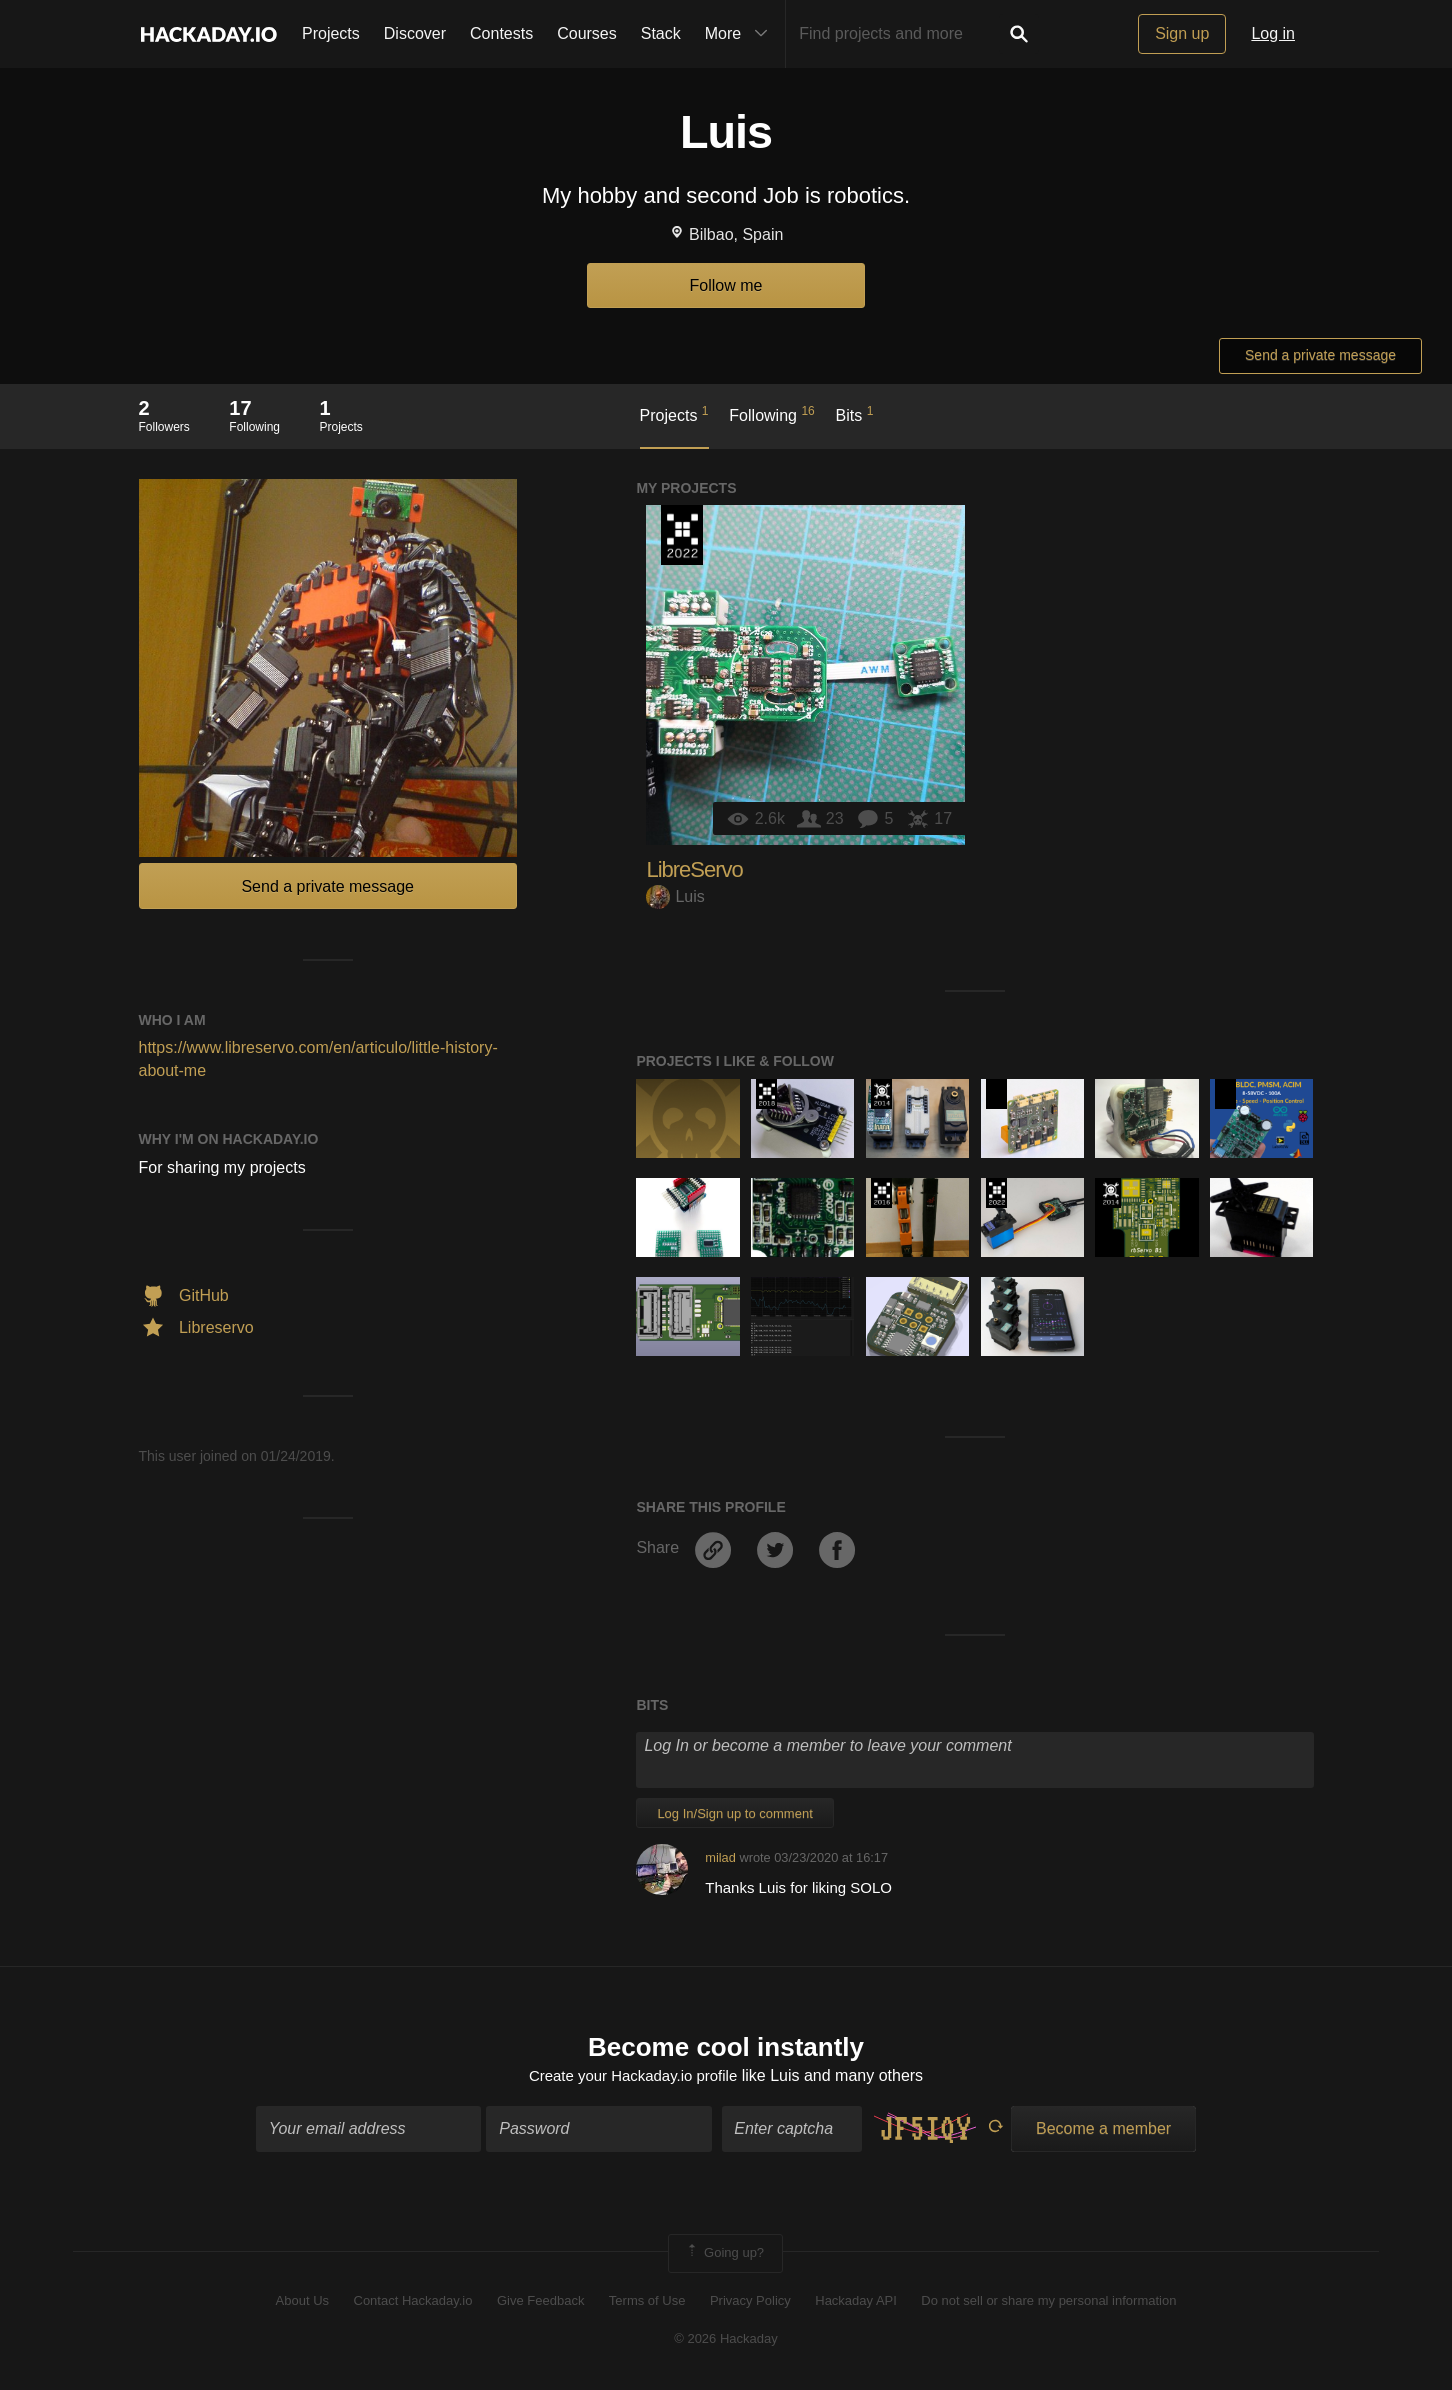 The width and height of the screenshot is (1452, 2390). Describe the element at coordinates (750, 2302) in the screenshot. I see `Privacy Policy` at that location.